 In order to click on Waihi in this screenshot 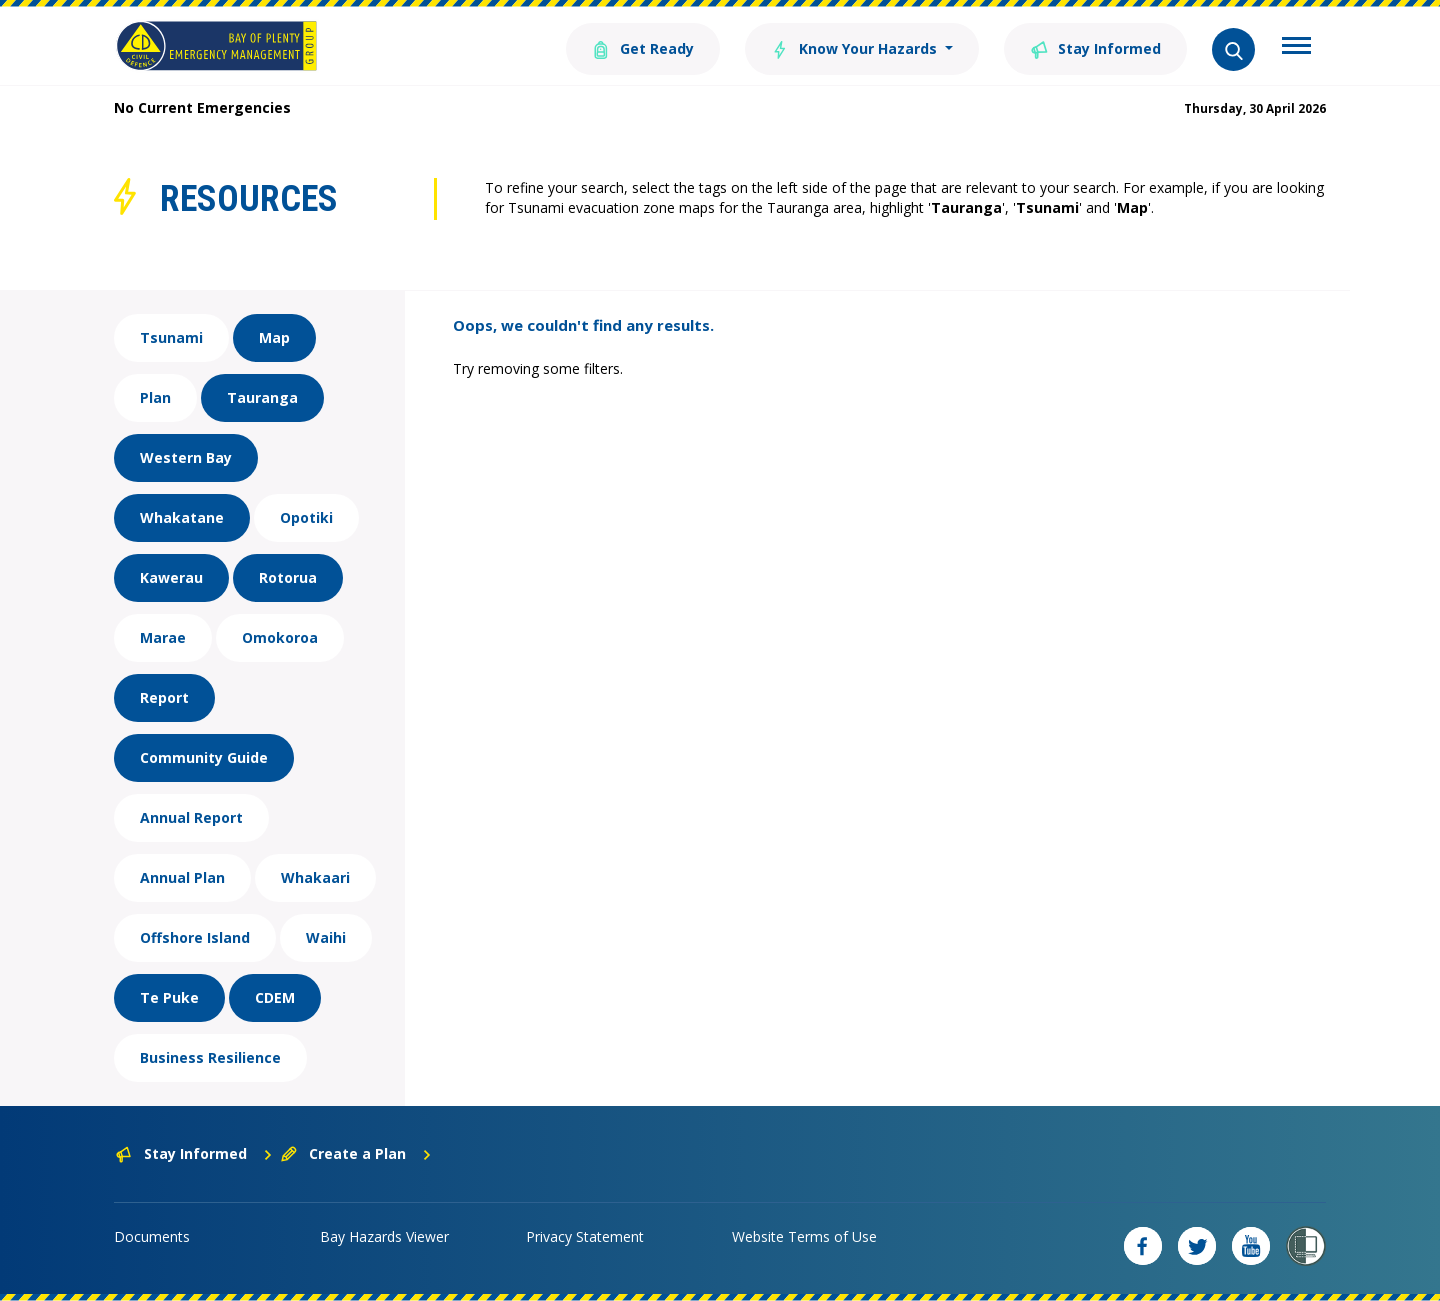, I will do `click(326, 937)`.